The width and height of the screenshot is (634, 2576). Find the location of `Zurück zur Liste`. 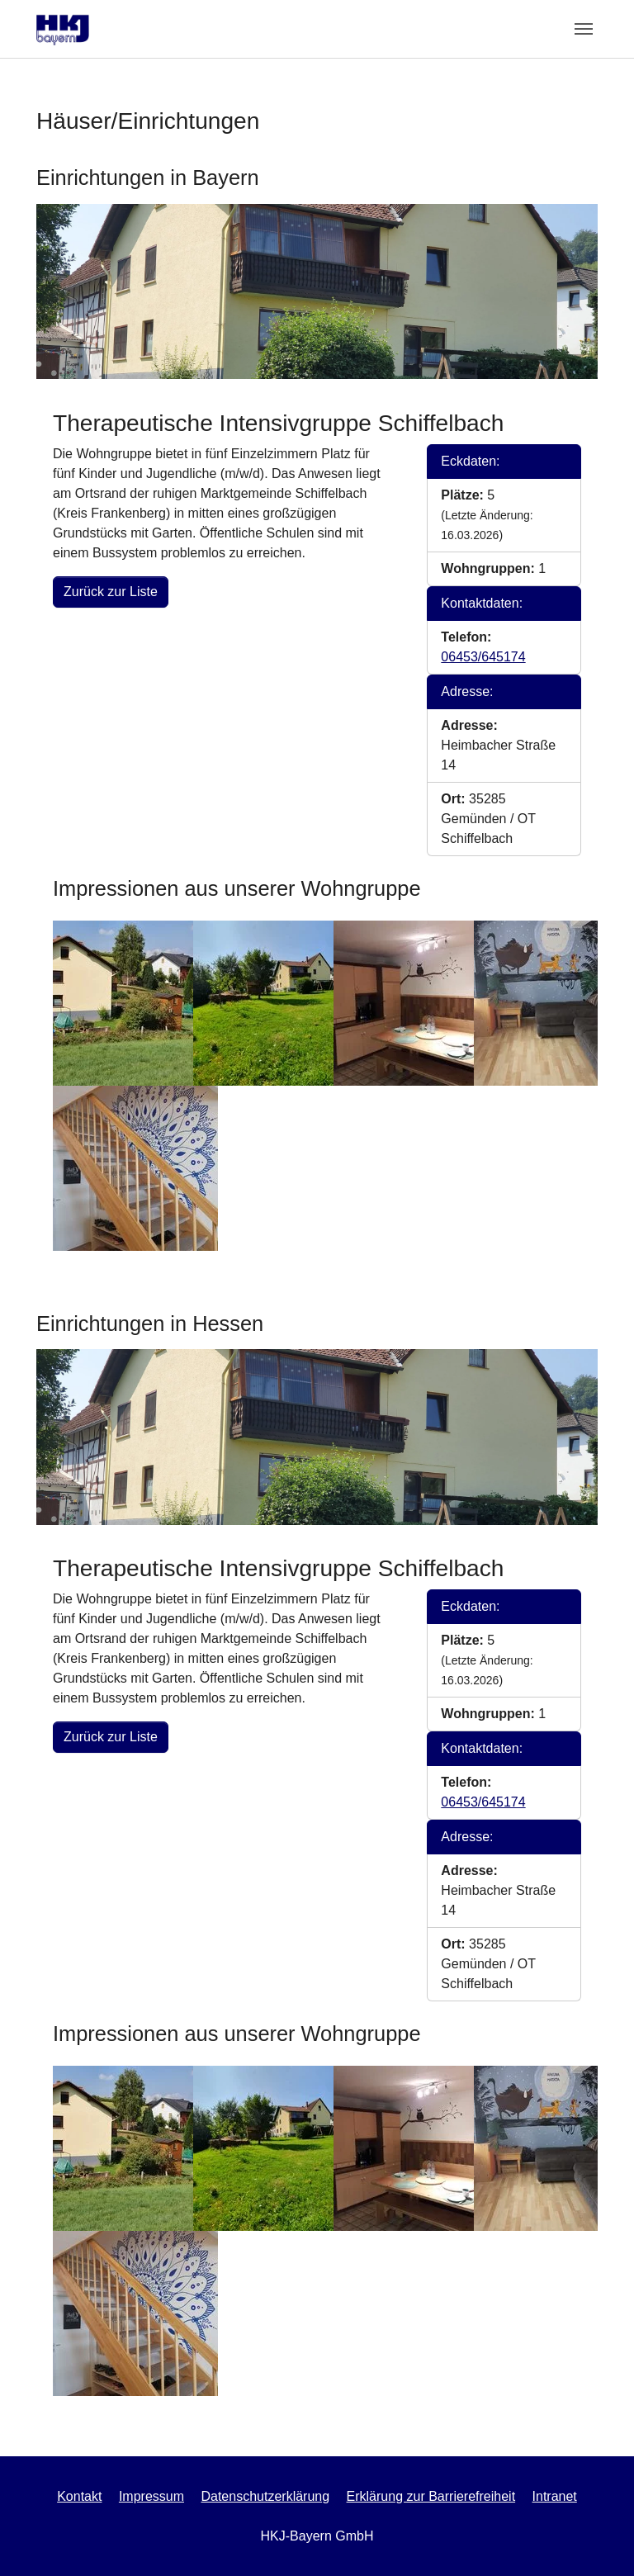

Zurück zur Liste is located at coordinates (111, 592).